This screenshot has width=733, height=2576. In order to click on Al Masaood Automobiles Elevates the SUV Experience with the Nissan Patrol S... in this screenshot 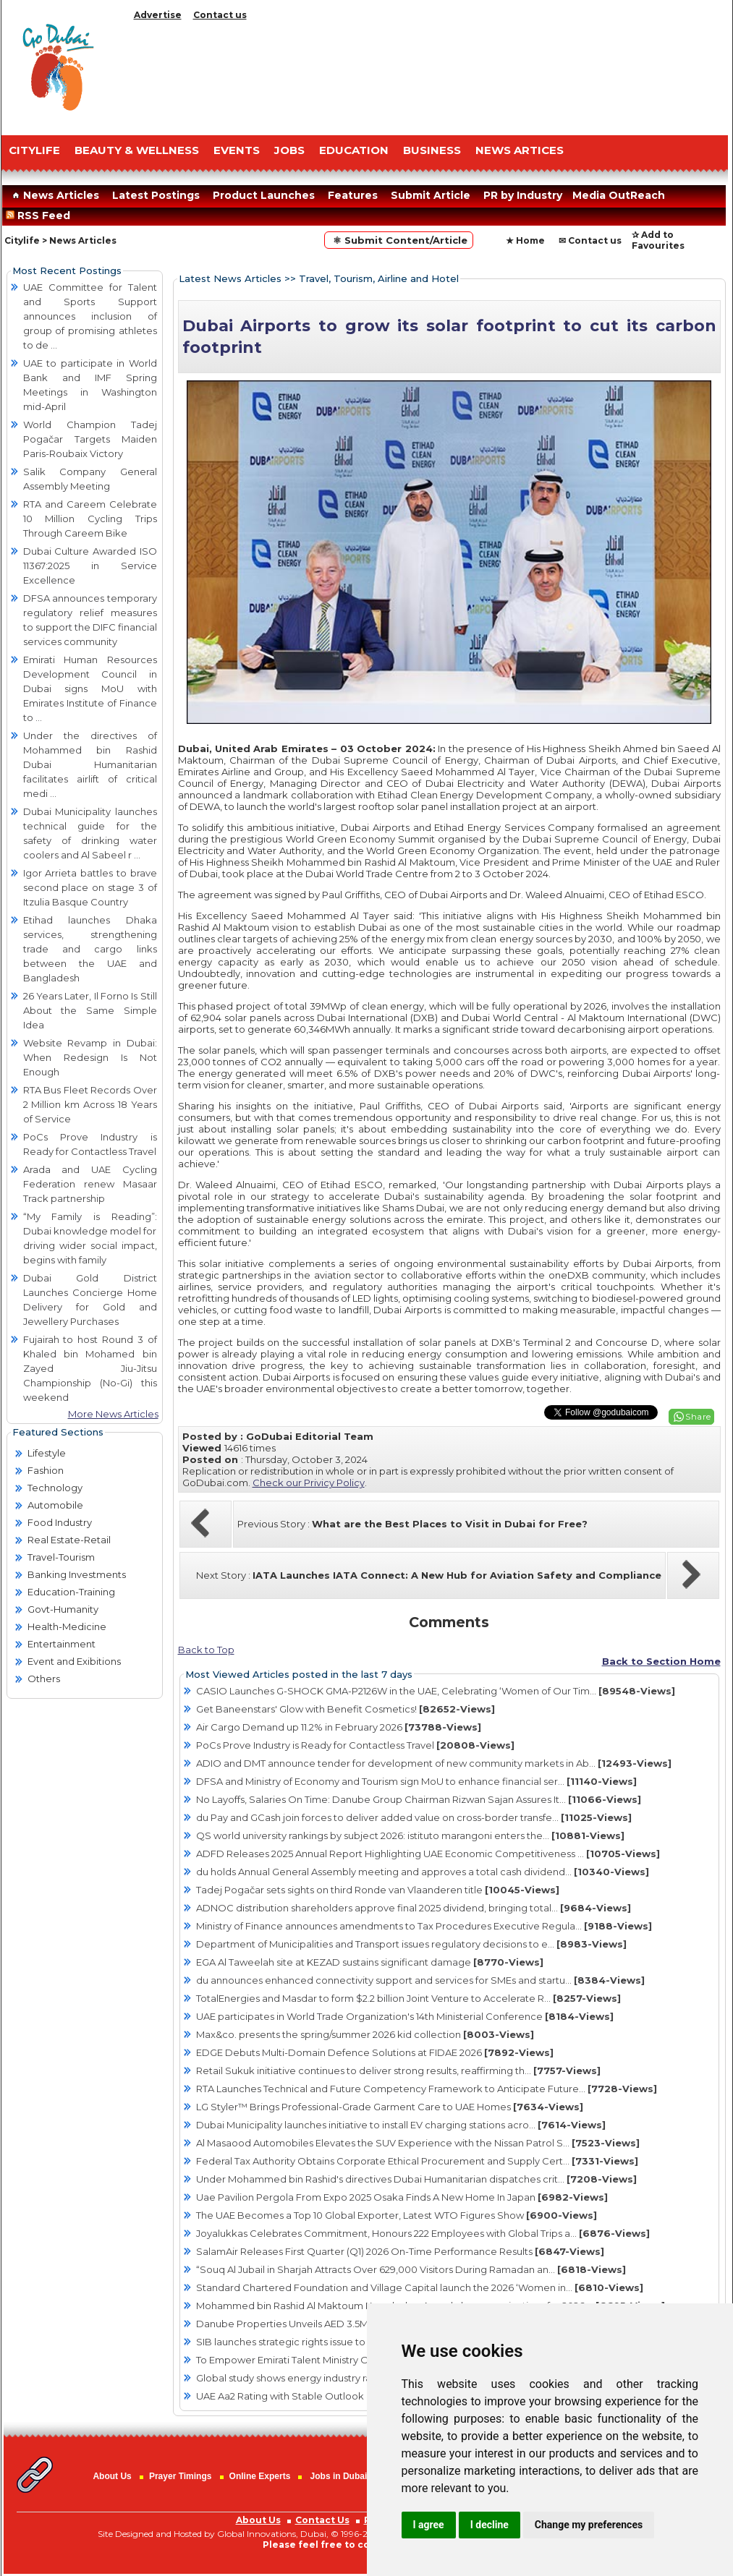, I will do `click(418, 2143)`.